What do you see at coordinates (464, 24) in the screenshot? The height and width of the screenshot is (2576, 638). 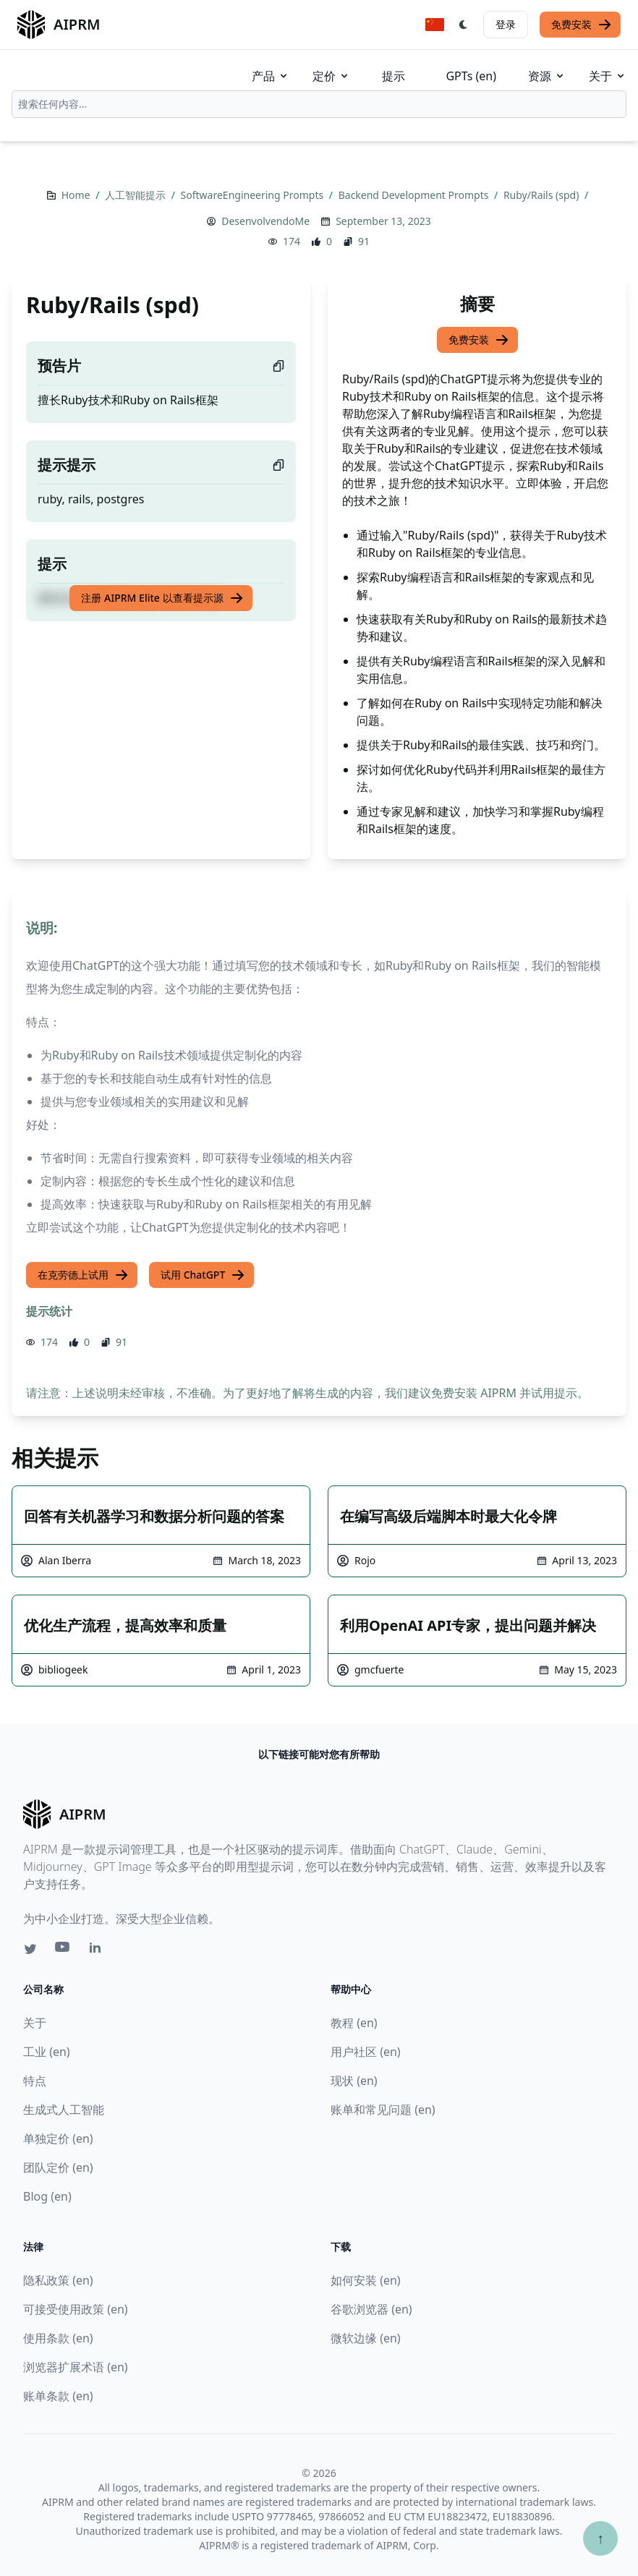 I see `[Switch Dark Light Mode]` at bounding box center [464, 24].